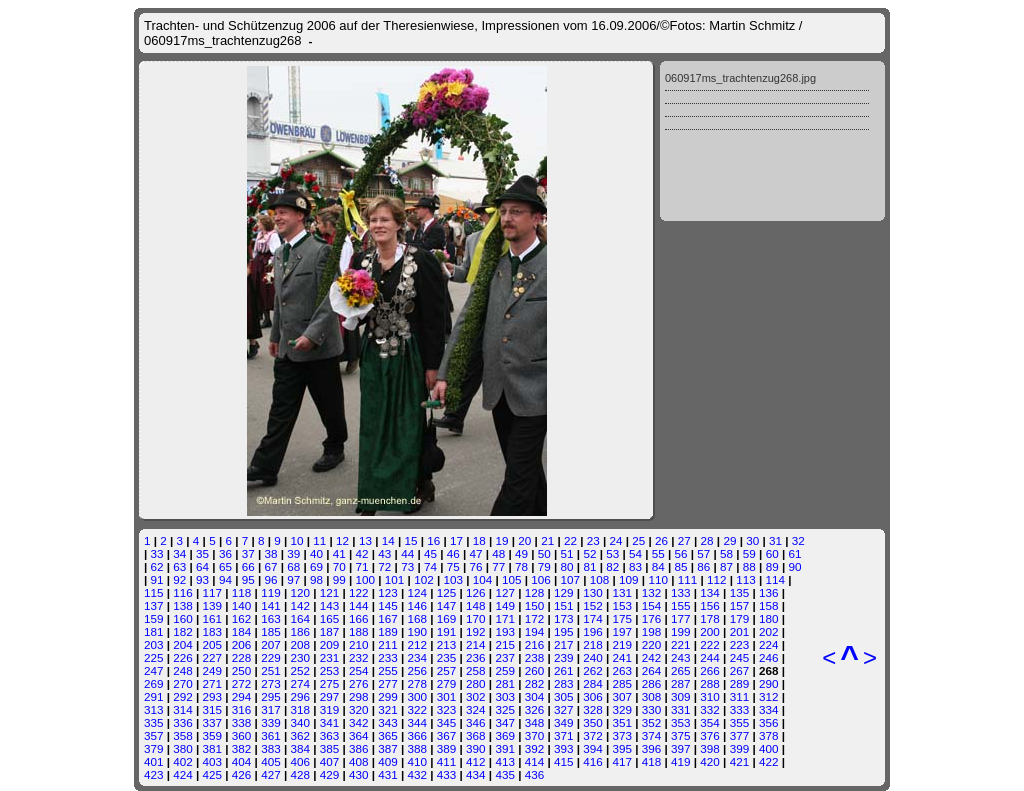 Image resolution: width=1024 pixels, height=791 pixels. Describe the element at coordinates (242, 696) in the screenshot. I see `294` at that location.